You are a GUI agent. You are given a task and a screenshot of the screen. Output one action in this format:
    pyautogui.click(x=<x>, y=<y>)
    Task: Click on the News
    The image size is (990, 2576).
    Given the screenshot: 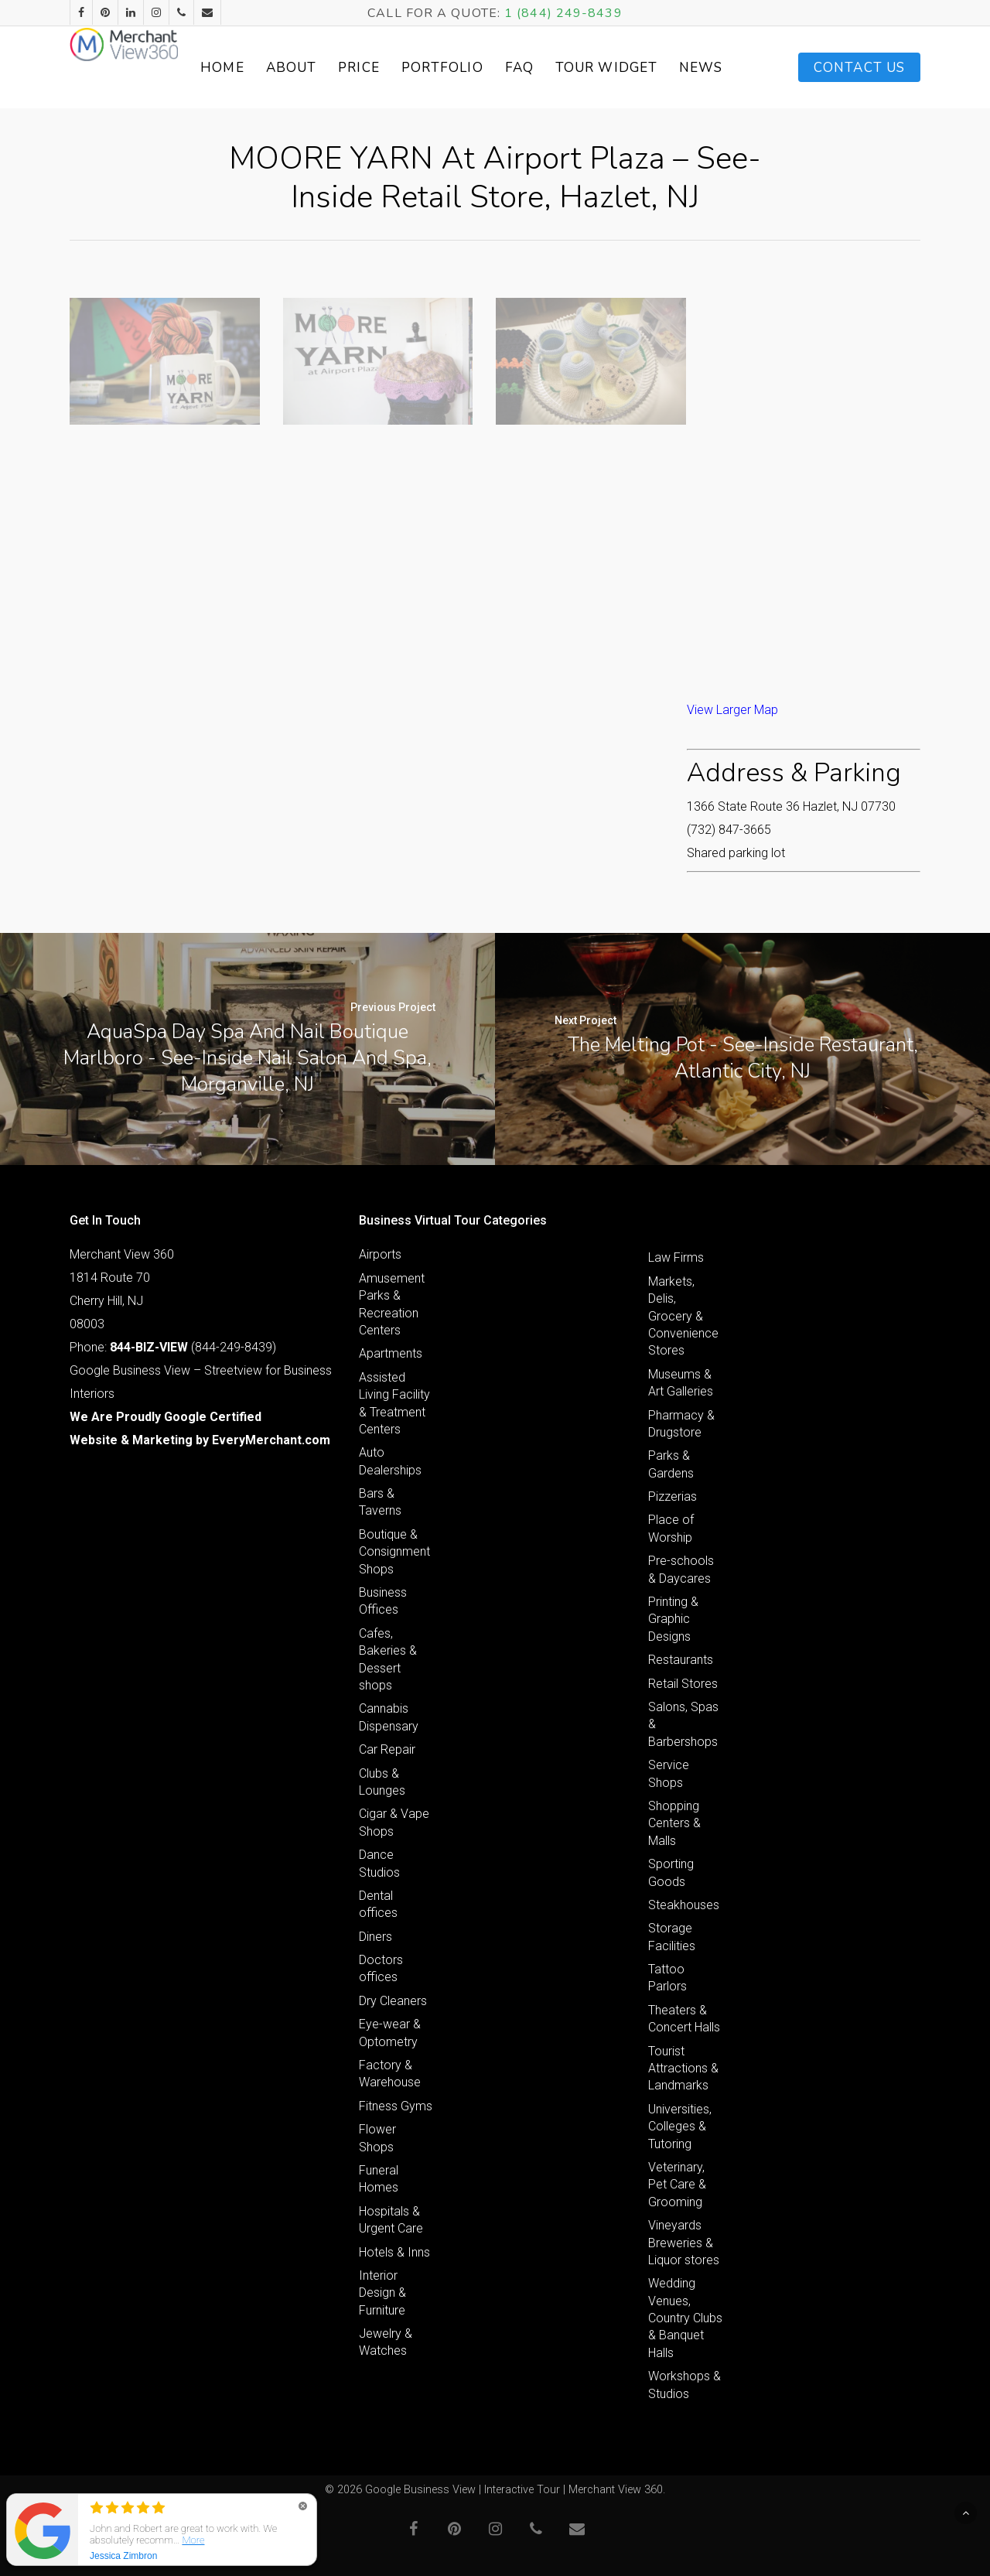 What is the action you would take?
    pyautogui.click(x=723, y=67)
    